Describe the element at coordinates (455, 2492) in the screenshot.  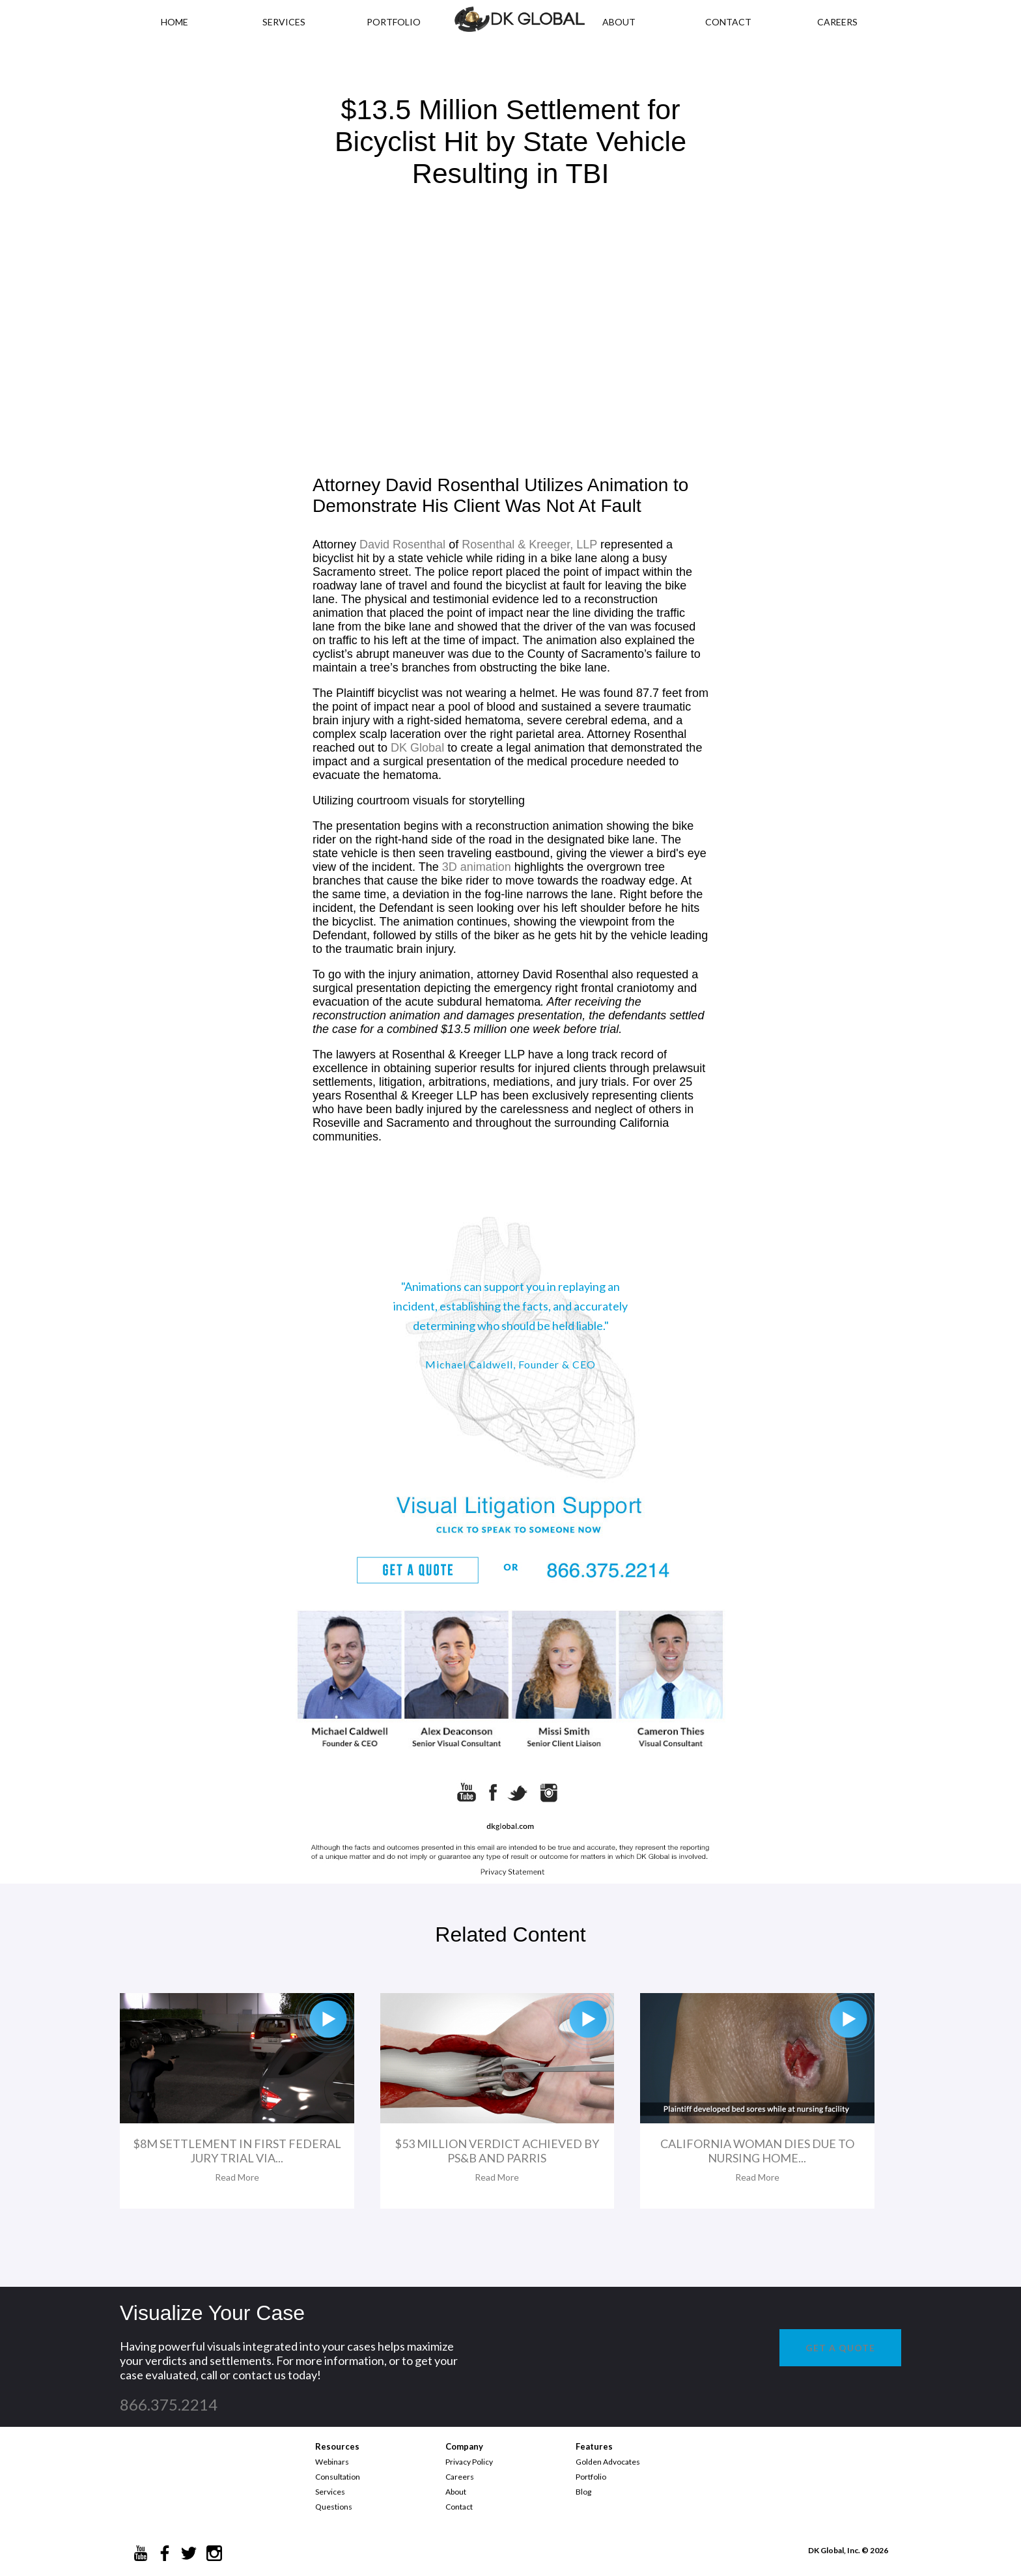
I see `About` at that location.